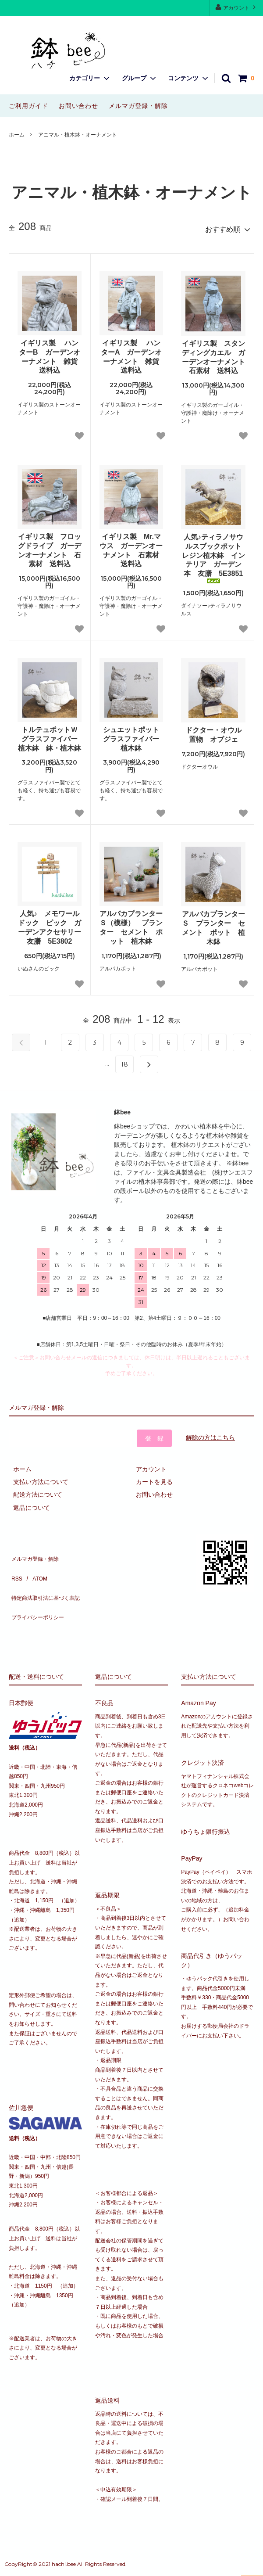 This screenshot has width=263, height=2576. What do you see at coordinates (78, 105) in the screenshot?
I see `お問い合わせ` at bounding box center [78, 105].